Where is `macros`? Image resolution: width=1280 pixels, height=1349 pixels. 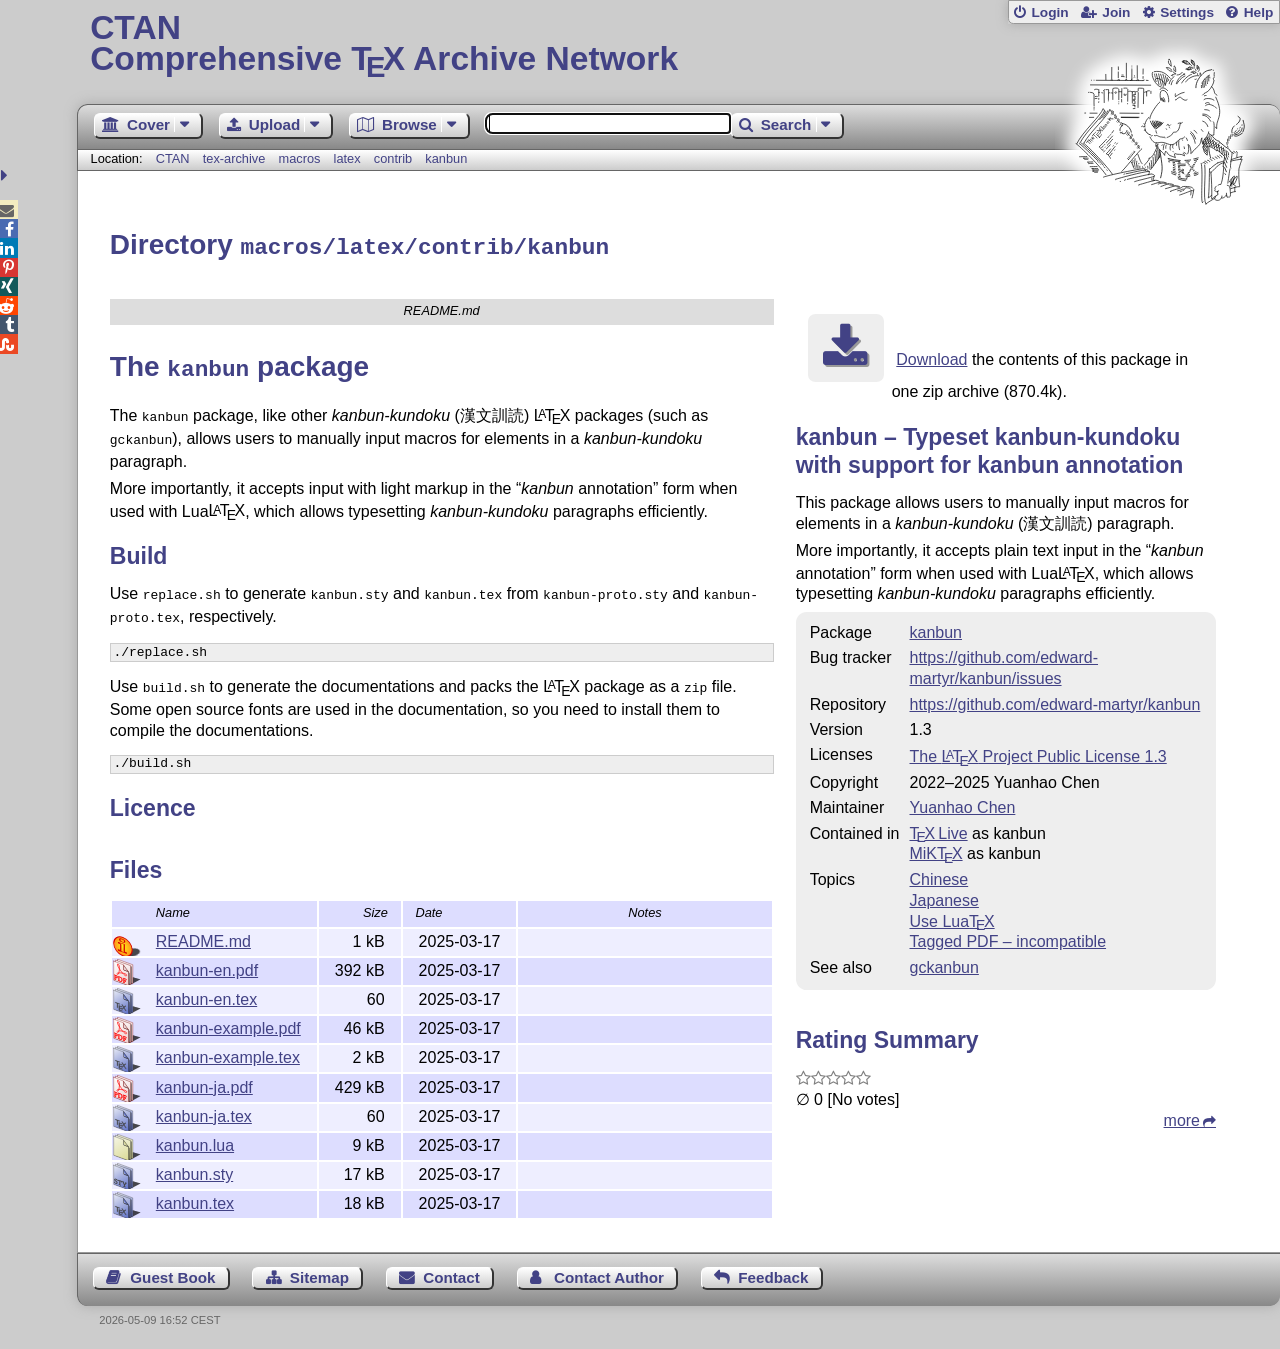
macros is located at coordinates (299, 158).